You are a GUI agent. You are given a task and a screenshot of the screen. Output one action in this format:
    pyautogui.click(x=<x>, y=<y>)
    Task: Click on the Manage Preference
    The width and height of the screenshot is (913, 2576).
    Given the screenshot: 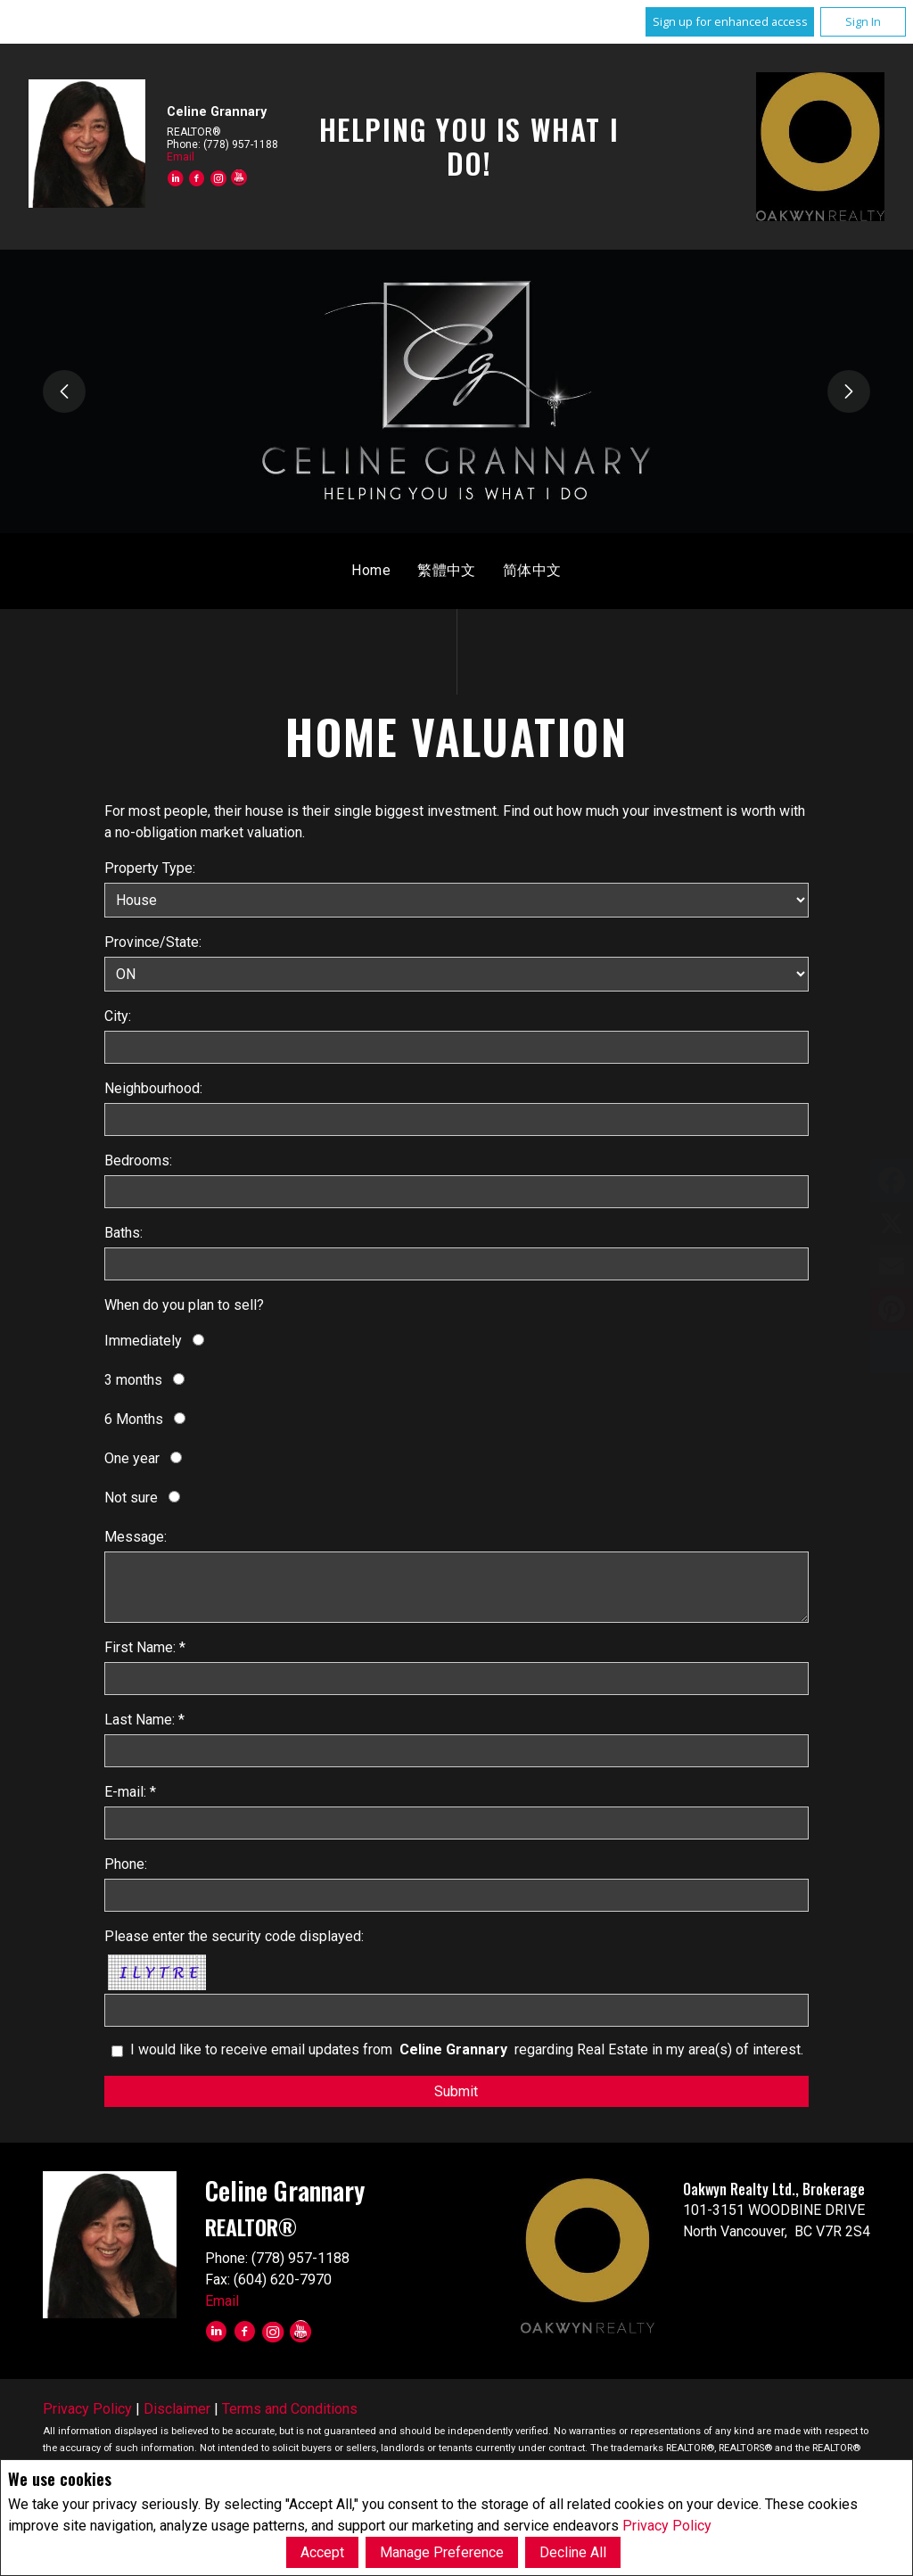 What is the action you would take?
    pyautogui.click(x=442, y=2552)
    